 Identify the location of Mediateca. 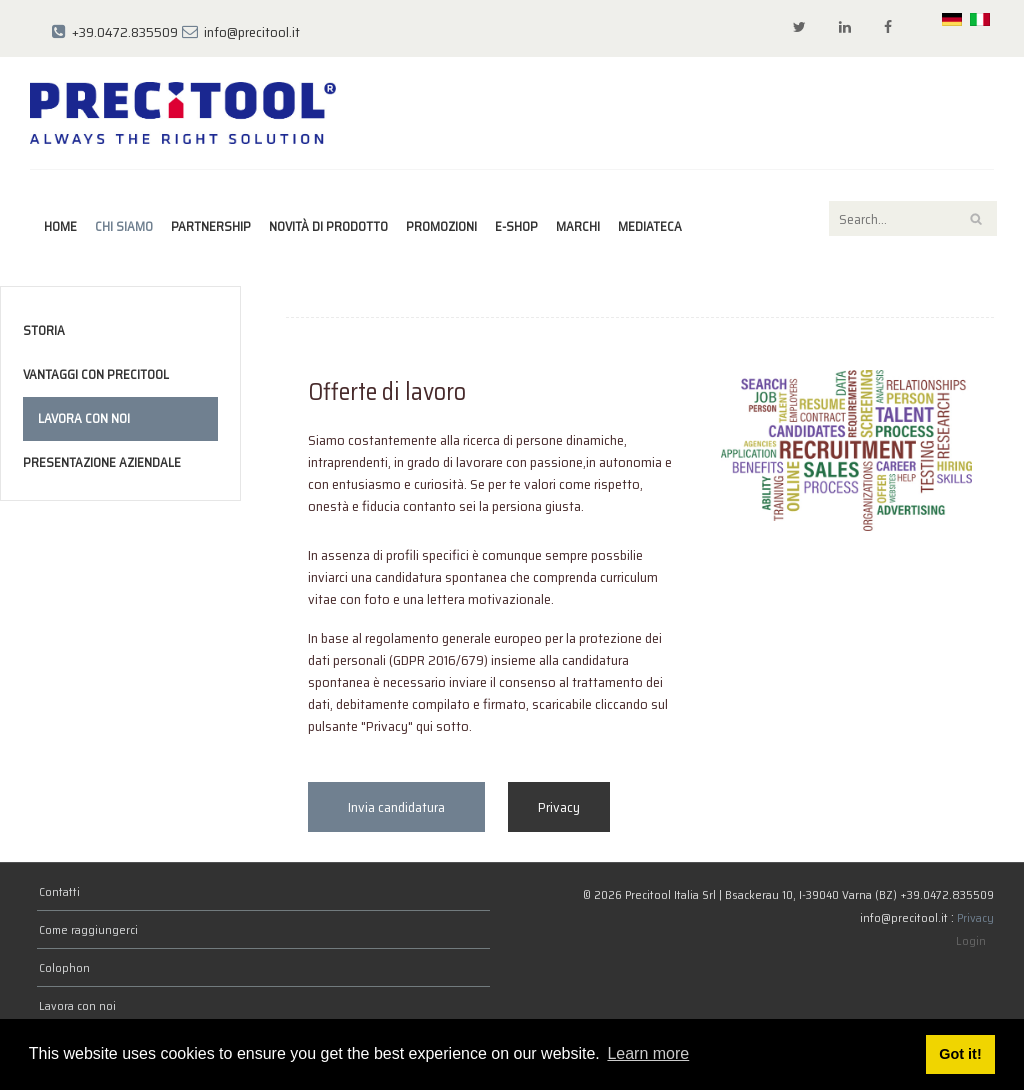
(650, 226).